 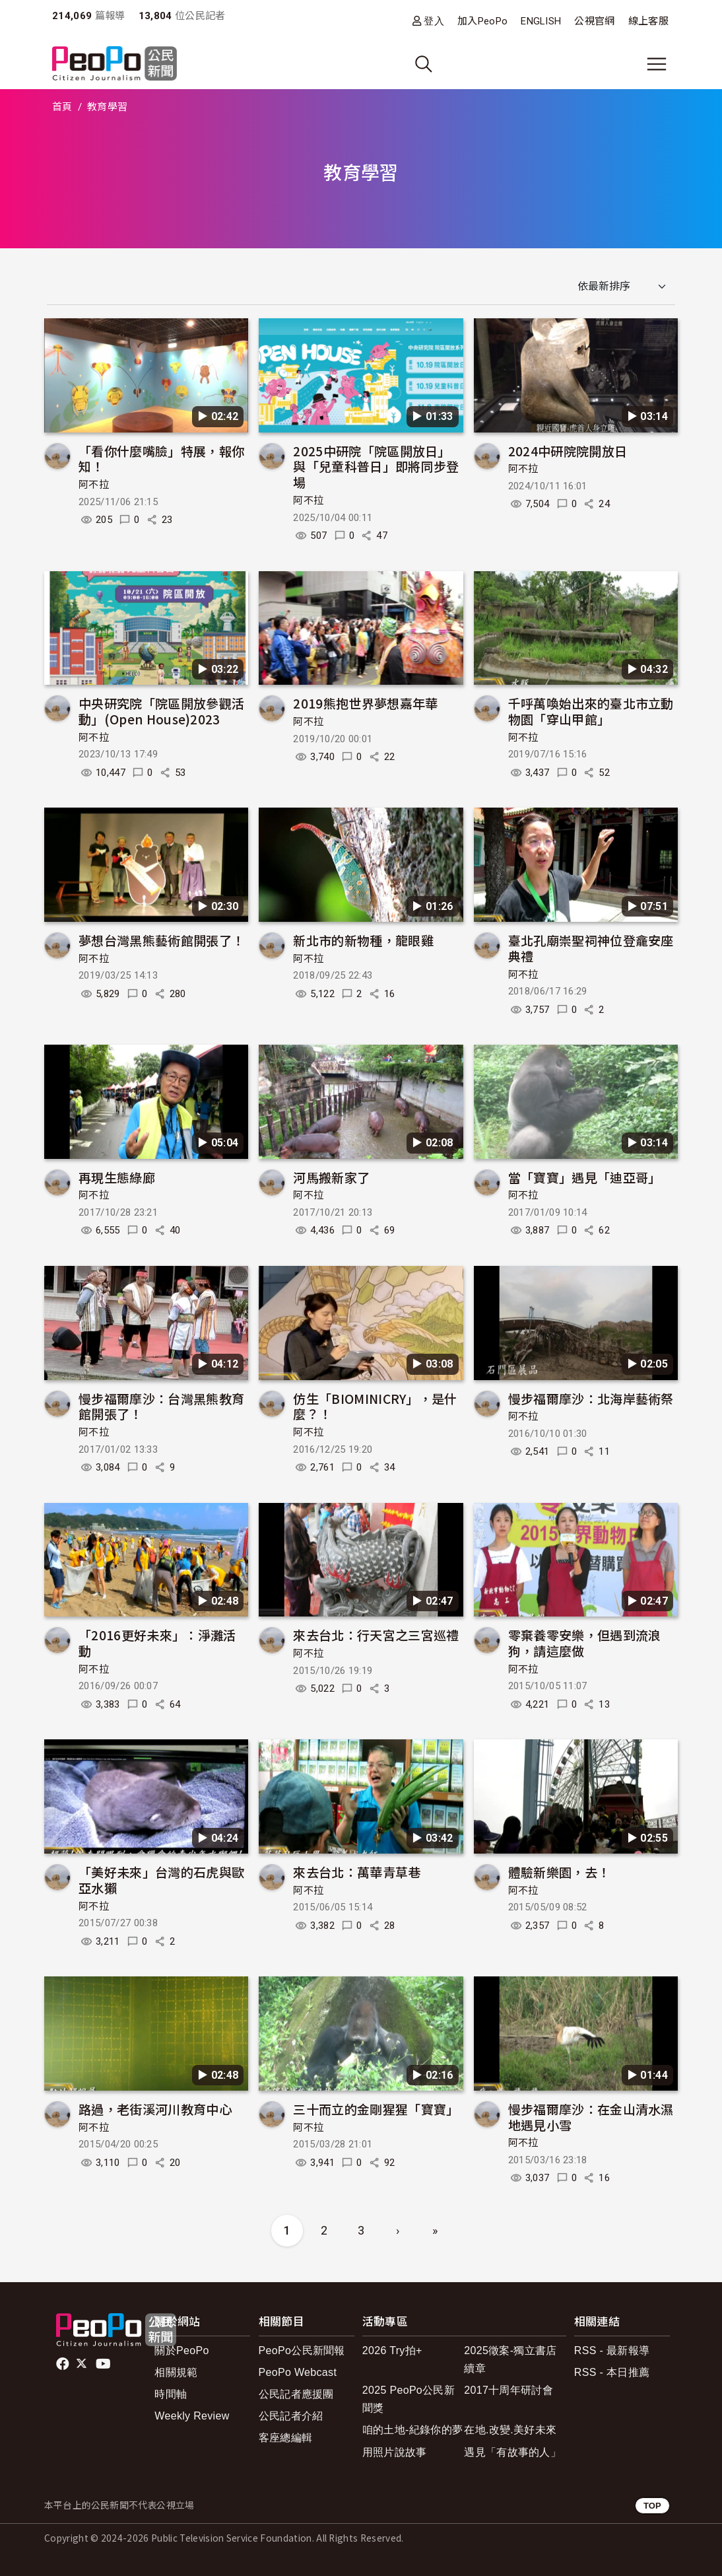 I want to click on 再現生態綠廊, so click(x=117, y=1177).